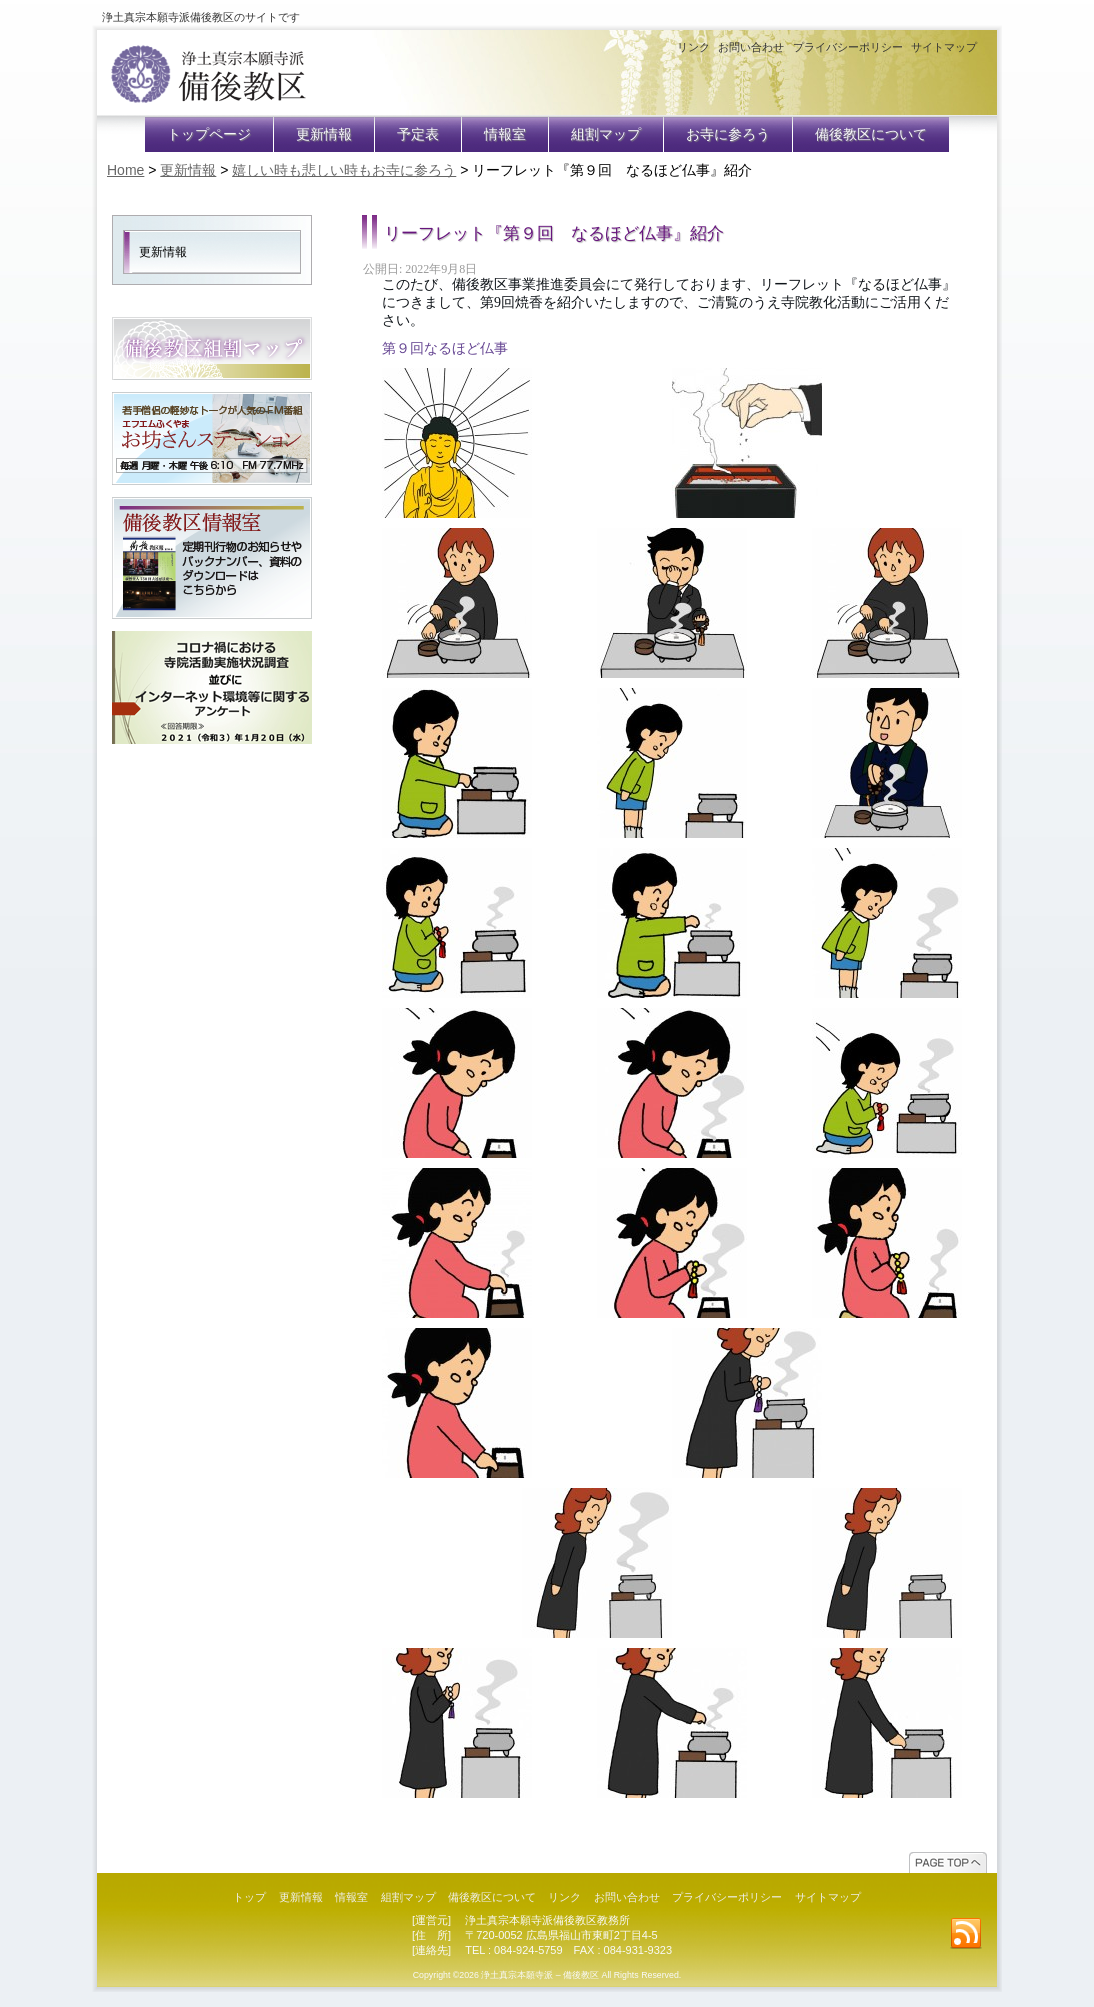 Image resolution: width=1094 pixels, height=2007 pixels. Describe the element at coordinates (505, 134) in the screenshot. I see `情報室` at that location.